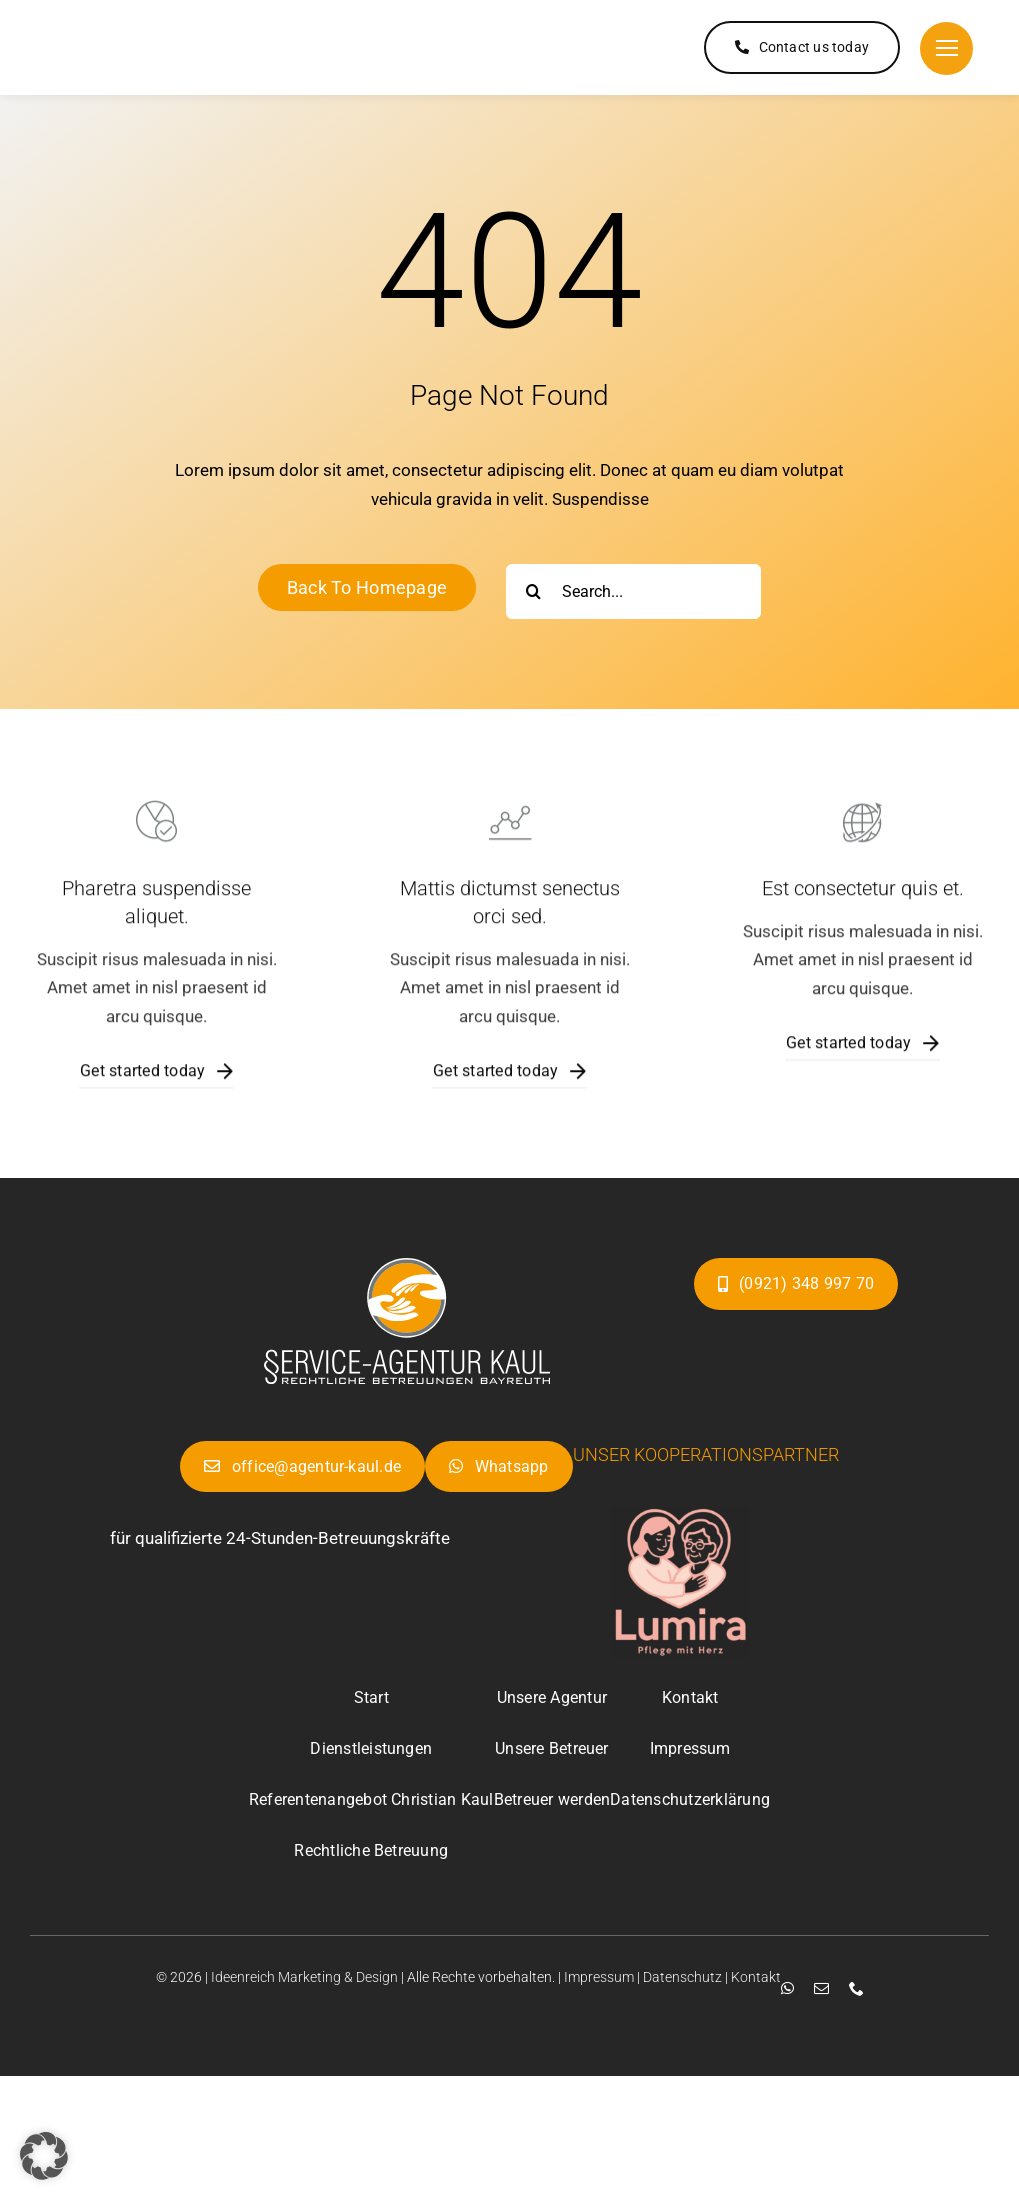 The height and width of the screenshot is (2200, 1019). Describe the element at coordinates (849, 1988) in the screenshot. I see `[phone]` at that location.